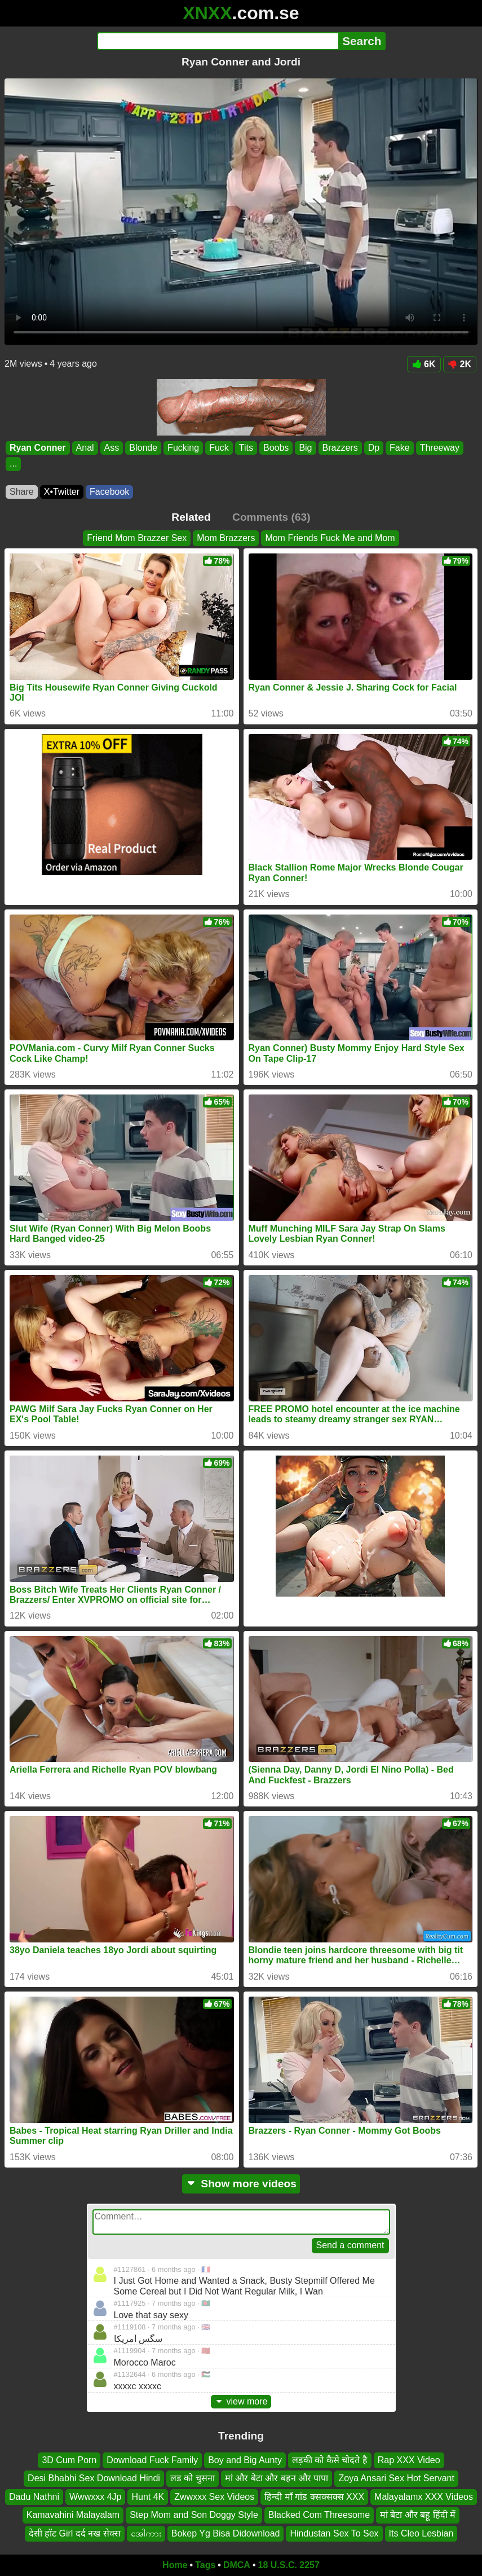  I want to click on Blonde, so click(143, 447).